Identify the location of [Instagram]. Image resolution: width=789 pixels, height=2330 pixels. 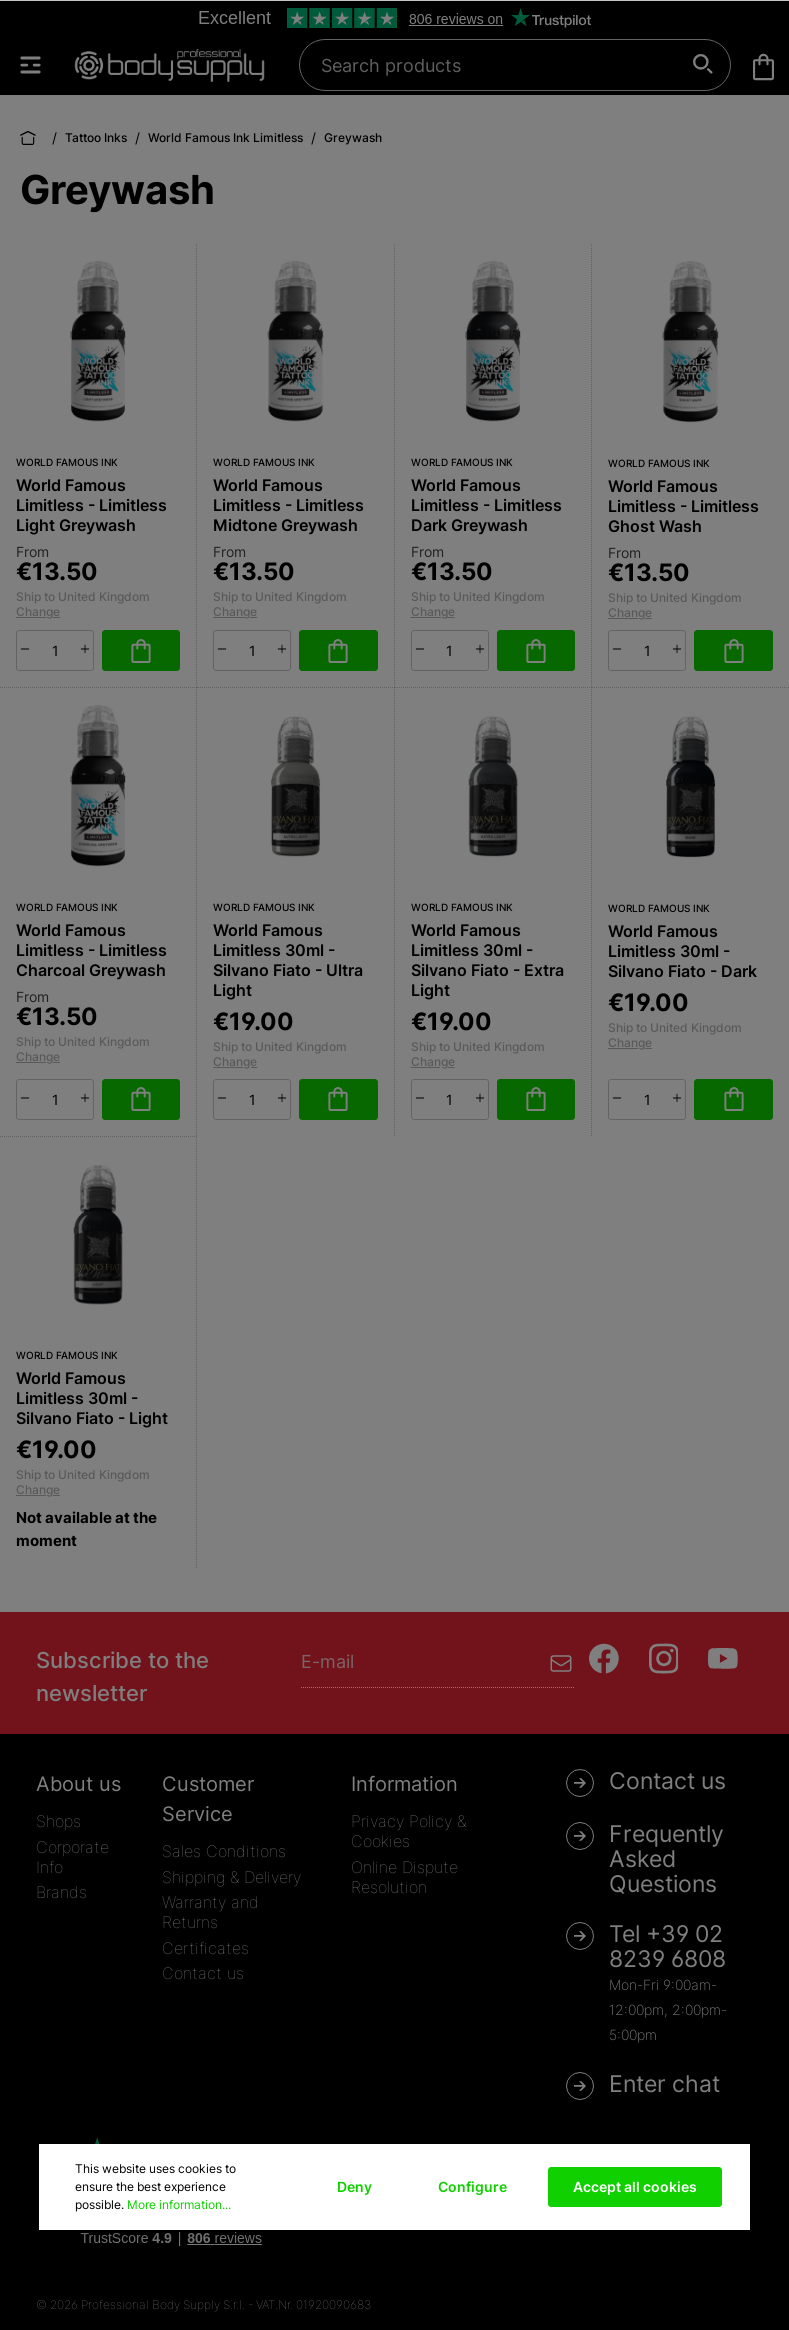
(664, 1658).